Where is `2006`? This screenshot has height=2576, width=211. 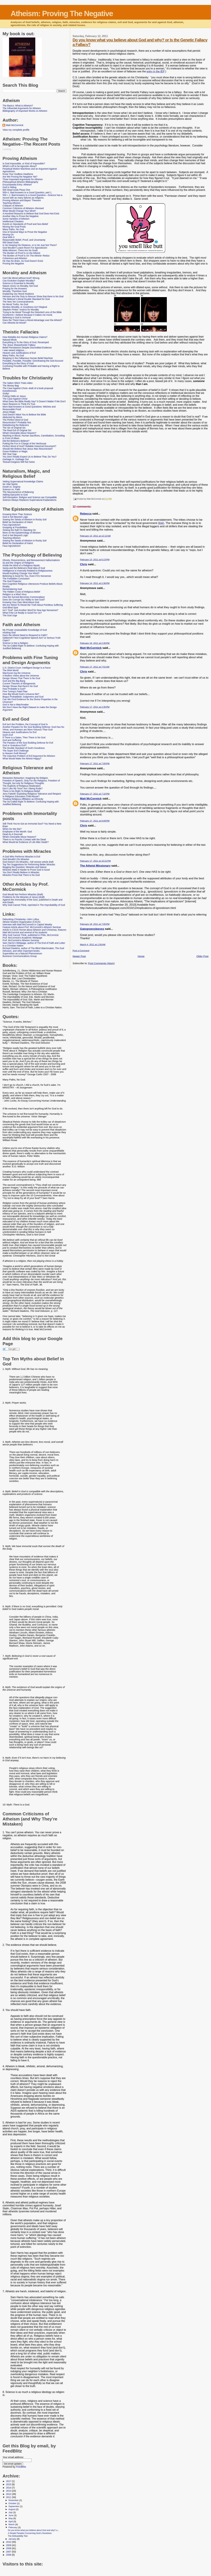 2006 is located at coordinates (9, 2554).